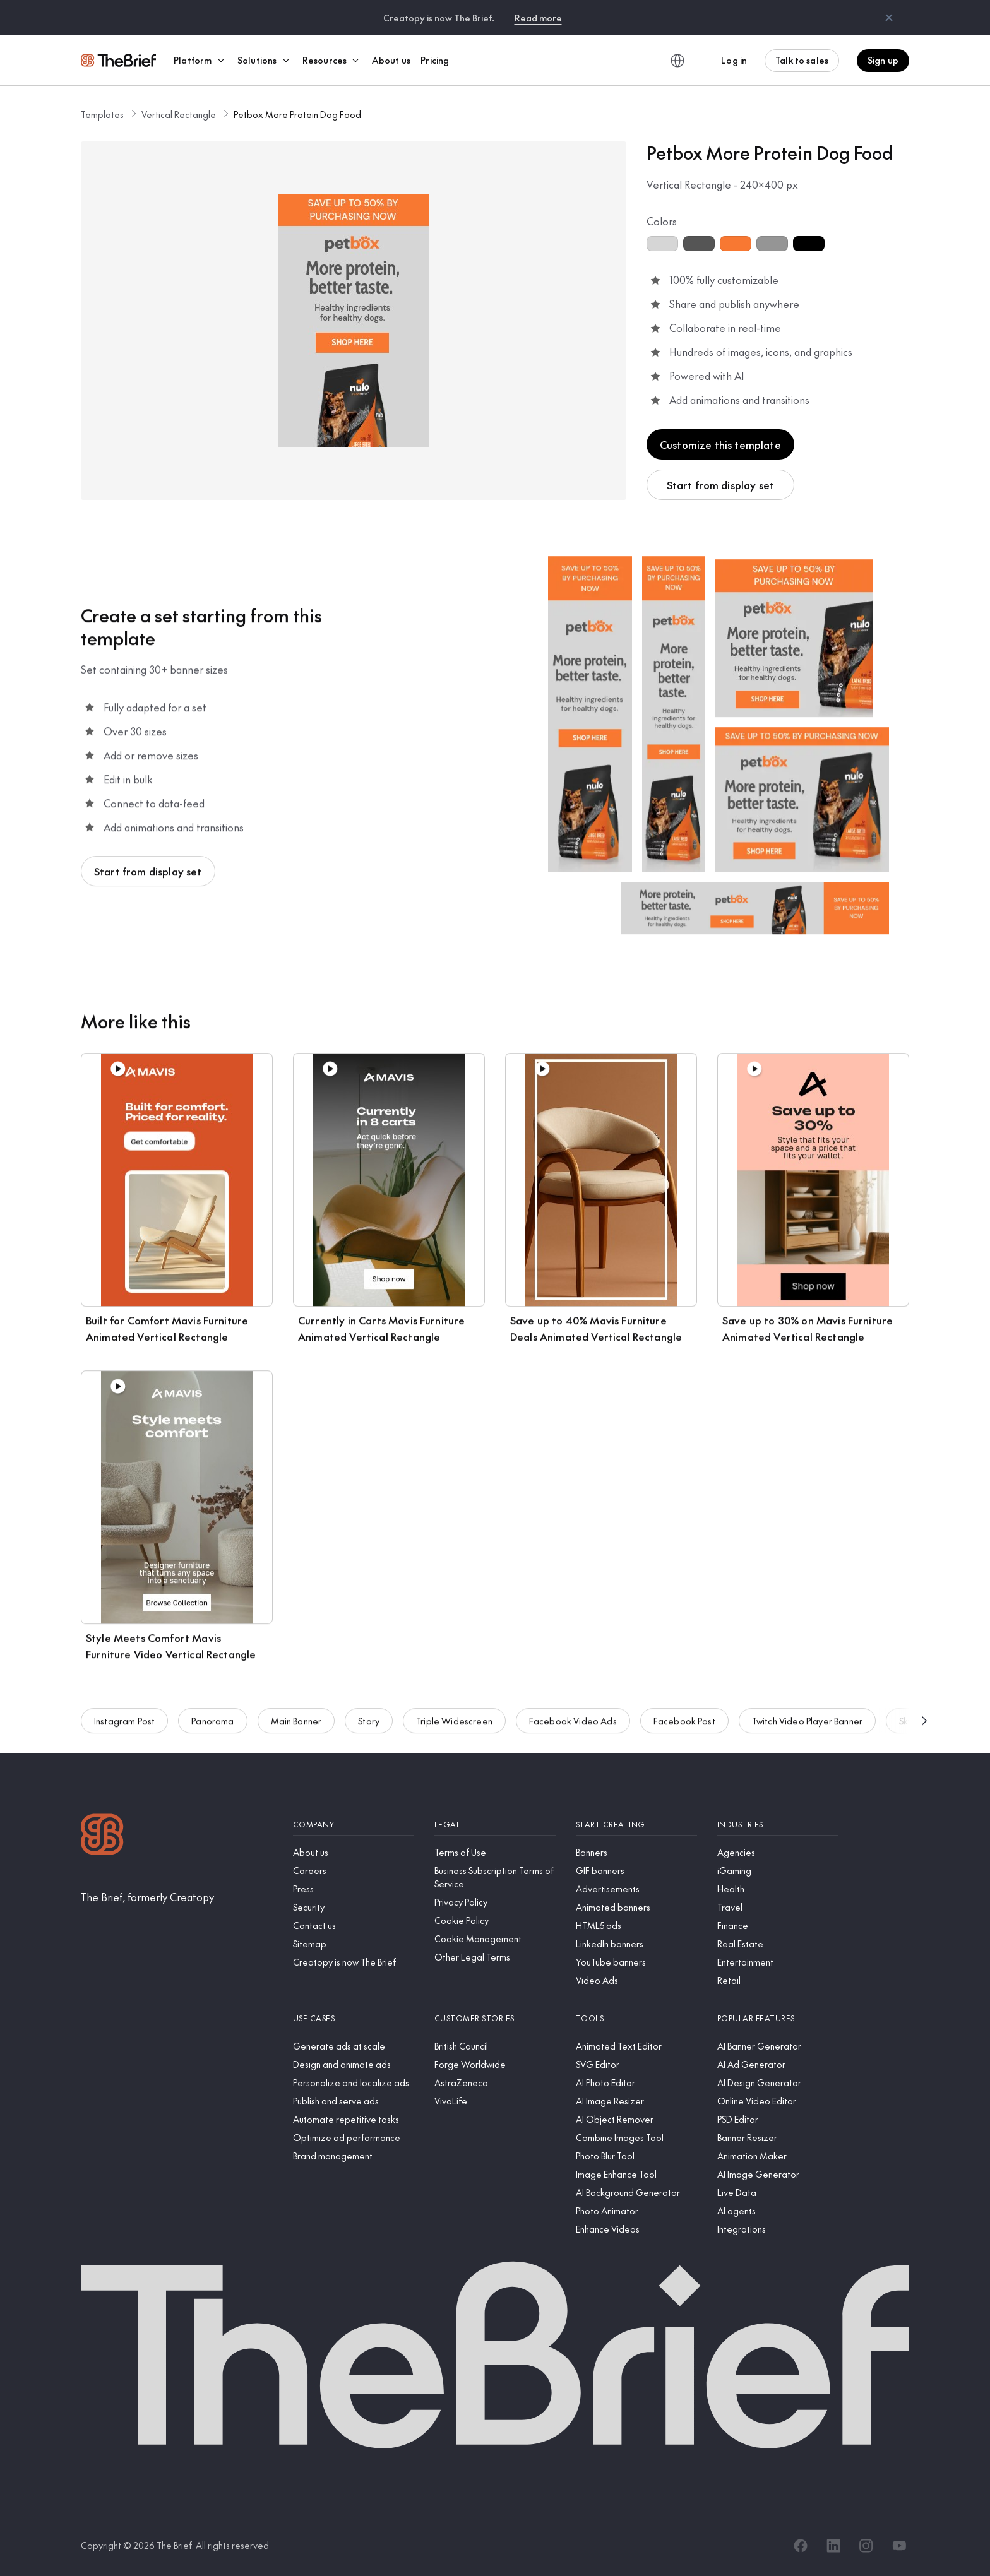  What do you see at coordinates (636, 2064) in the screenshot?
I see `[SVG Editor]` at bounding box center [636, 2064].